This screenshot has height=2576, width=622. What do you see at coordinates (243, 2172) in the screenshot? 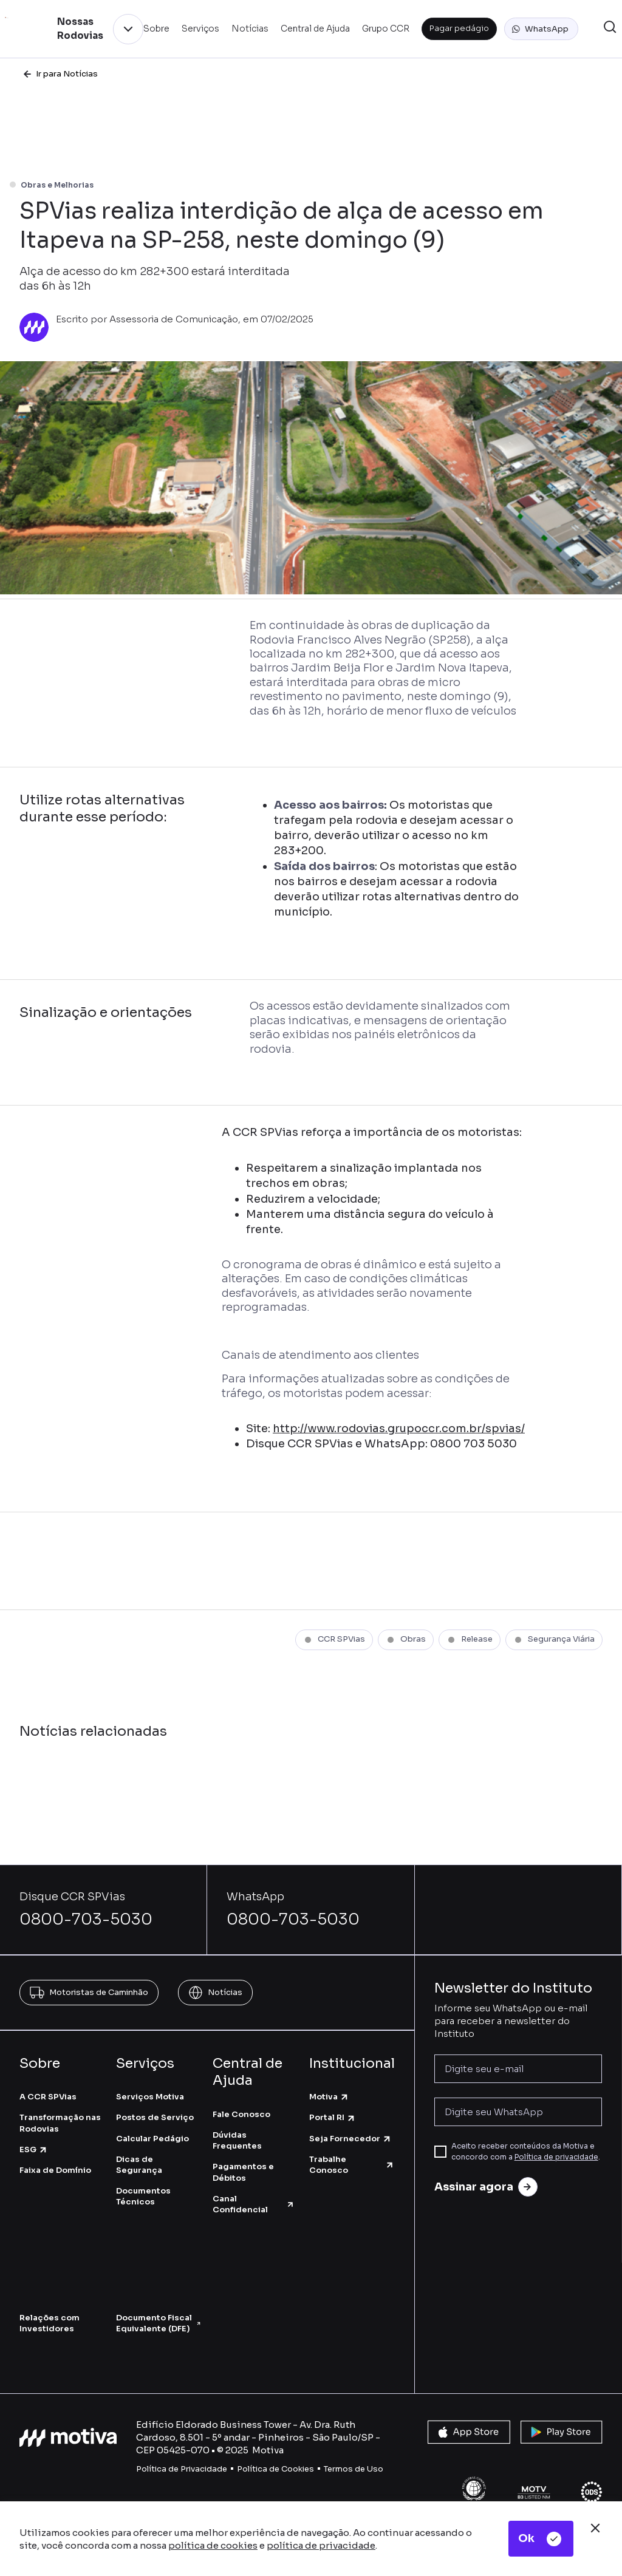
I see `Pagamentos e Débitos` at bounding box center [243, 2172].